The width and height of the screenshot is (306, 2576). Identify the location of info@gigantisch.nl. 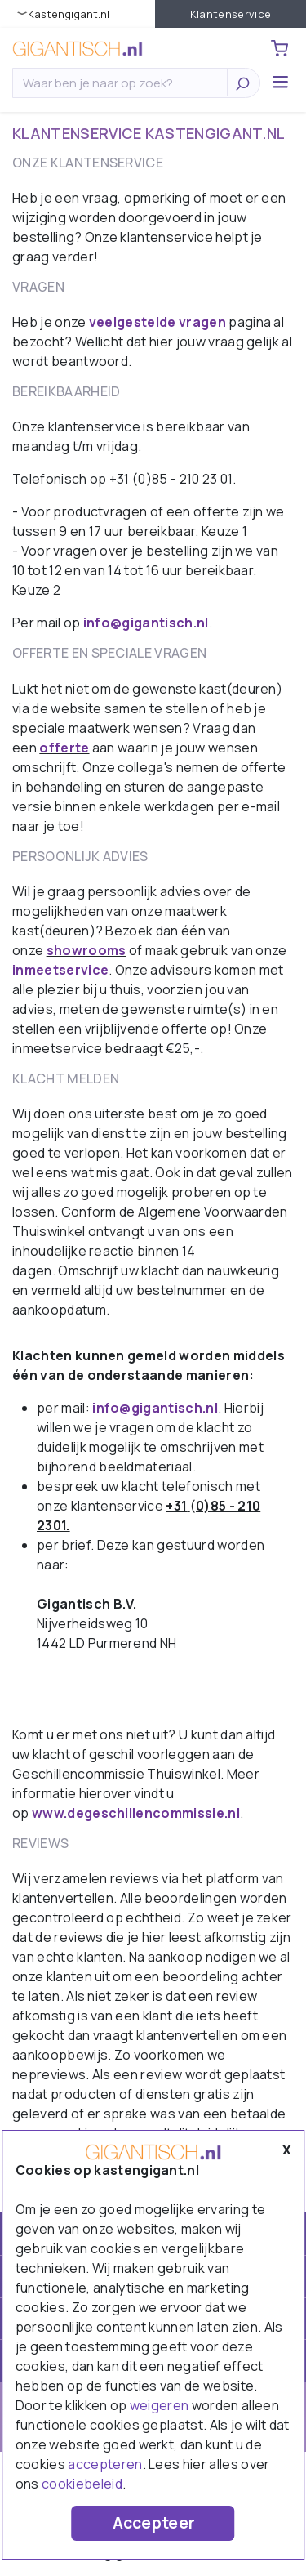
(146, 623).